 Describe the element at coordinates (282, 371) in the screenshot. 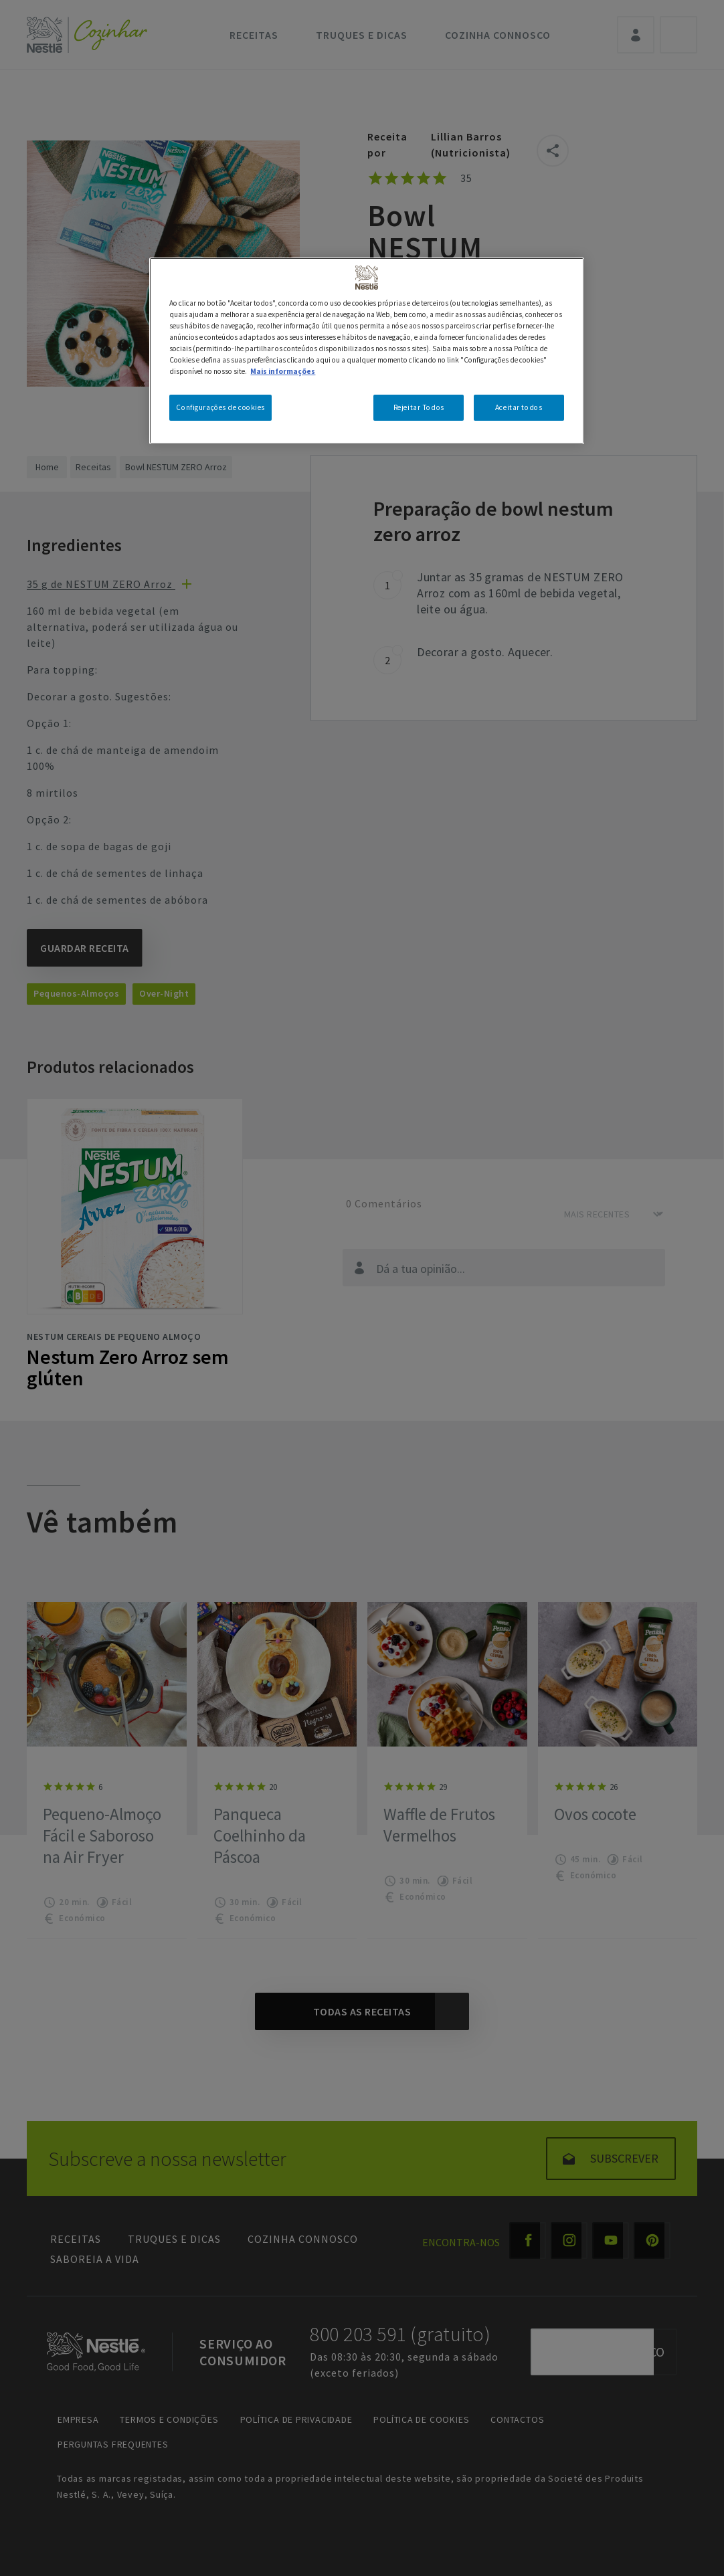

I see `Mais informações [Mais informação sobre a sua privacidade, abre num separador novo]` at that location.